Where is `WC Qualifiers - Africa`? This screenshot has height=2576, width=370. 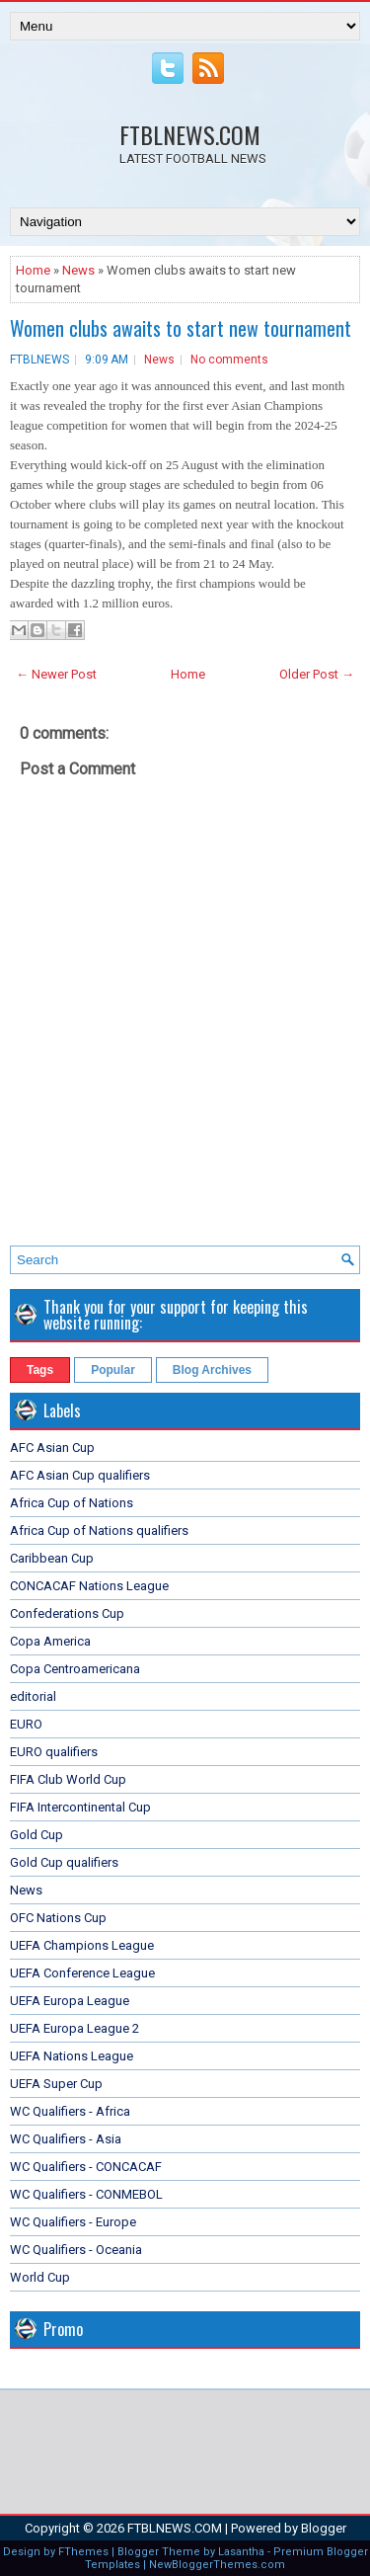 WC Qualifiers - Africa is located at coordinates (70, 2111).